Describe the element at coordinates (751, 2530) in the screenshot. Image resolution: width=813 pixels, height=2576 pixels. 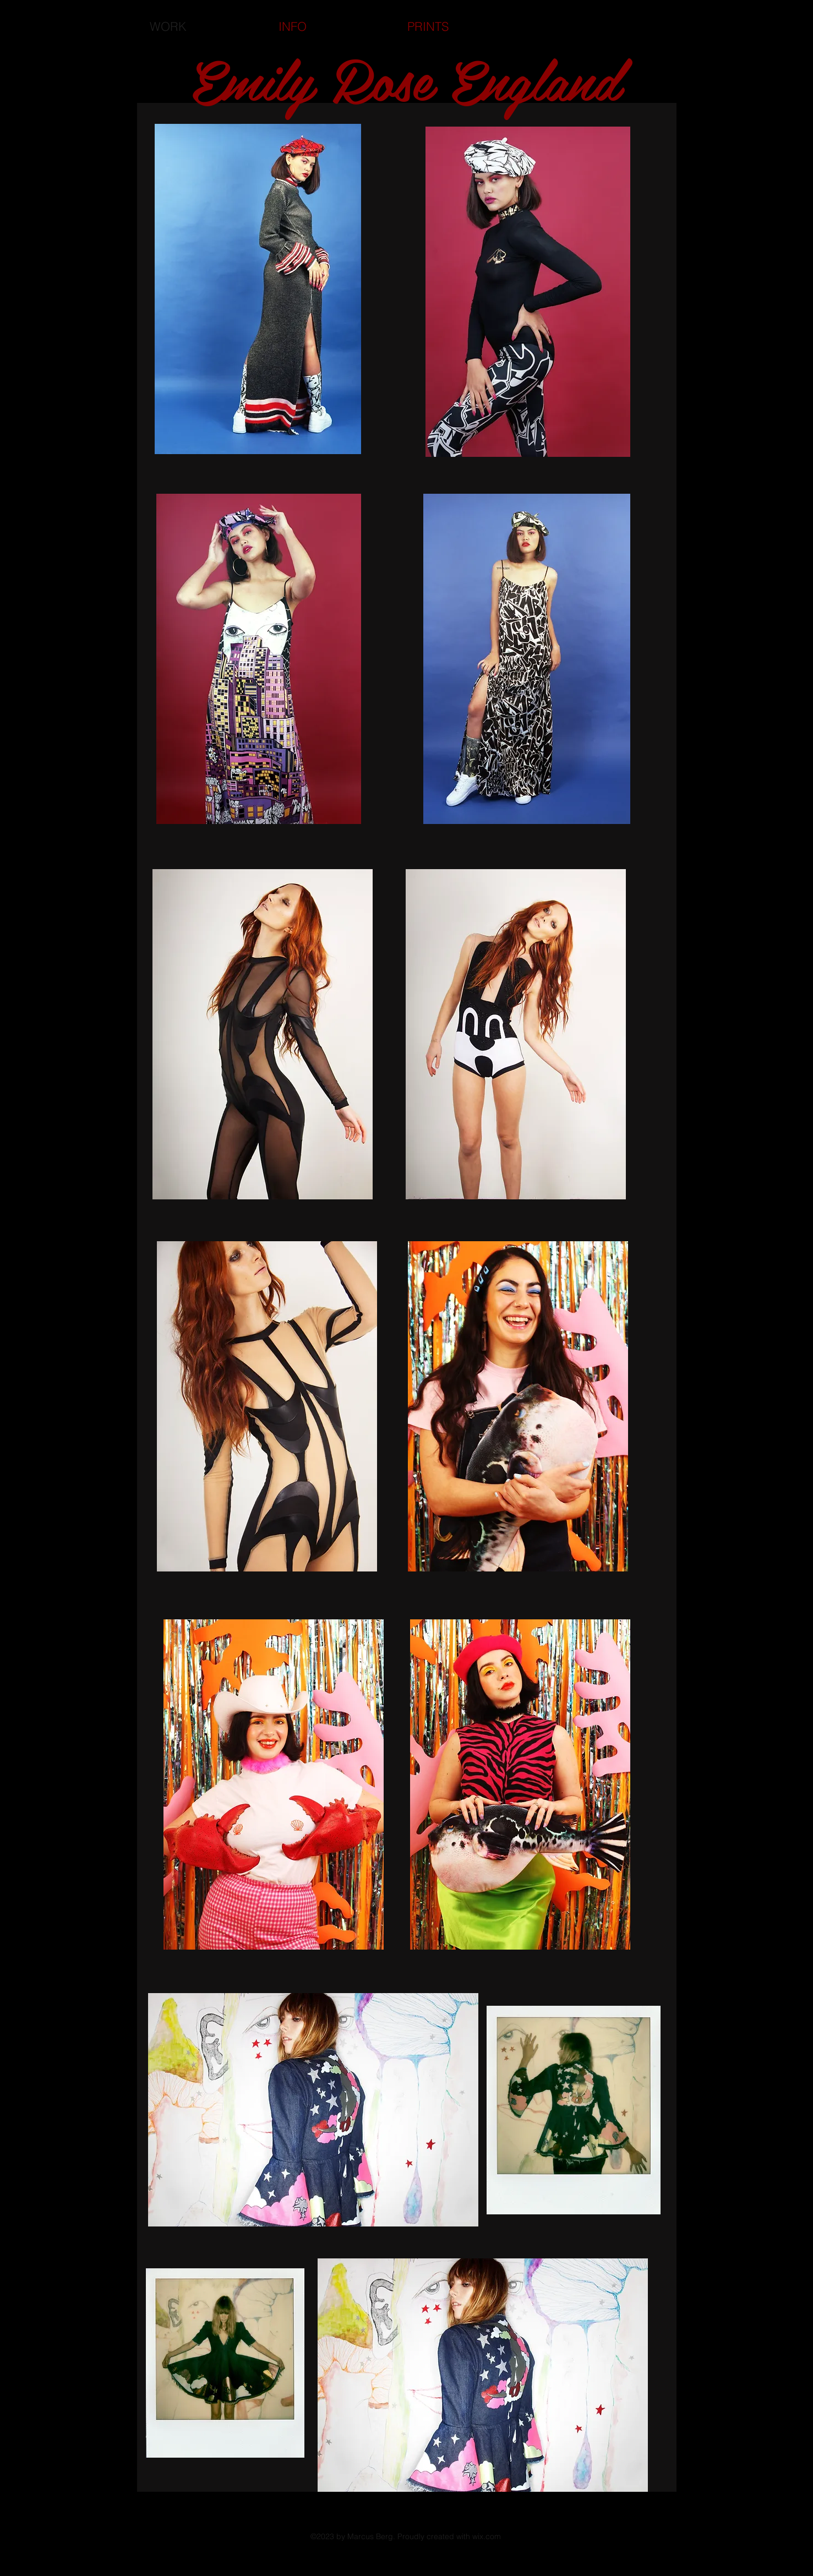
I see `[Black Instagram Icon]` at that location.